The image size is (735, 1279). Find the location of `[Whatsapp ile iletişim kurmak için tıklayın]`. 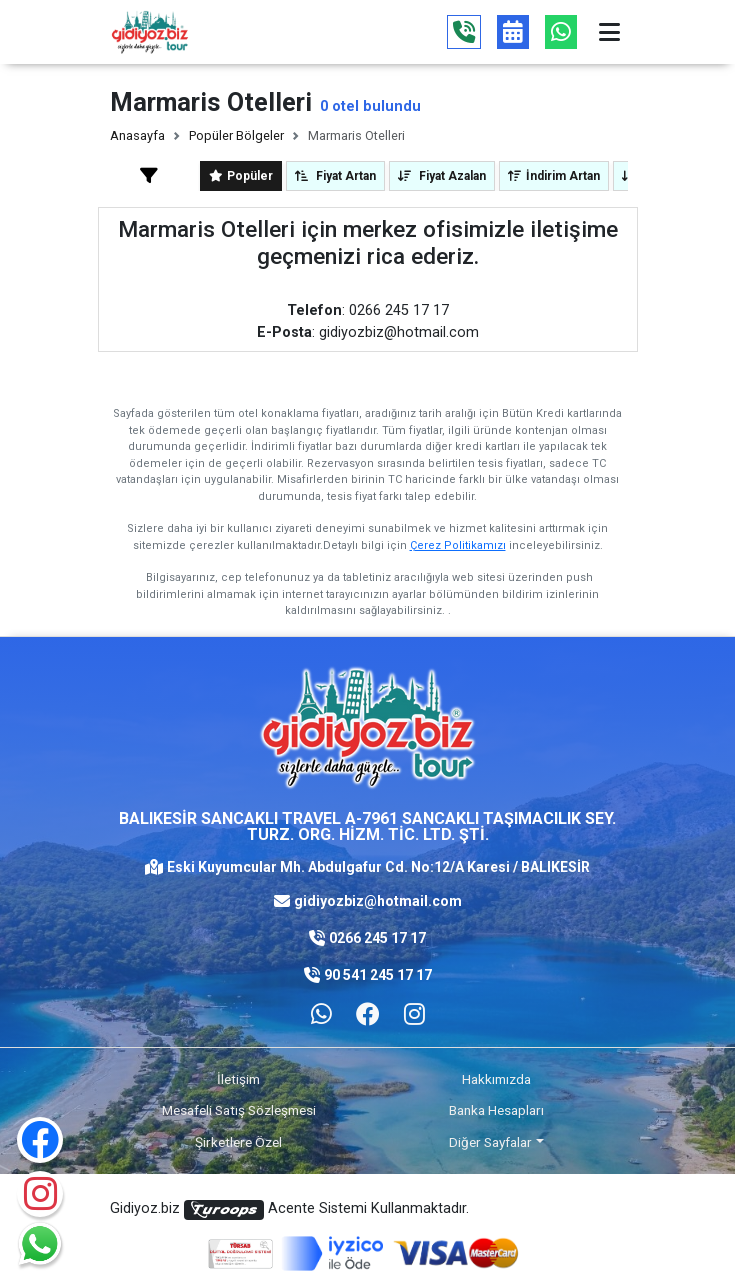

[Whatsapp ile iletişim kurmak için tıklayın] is located at coordinates (321, 1014).